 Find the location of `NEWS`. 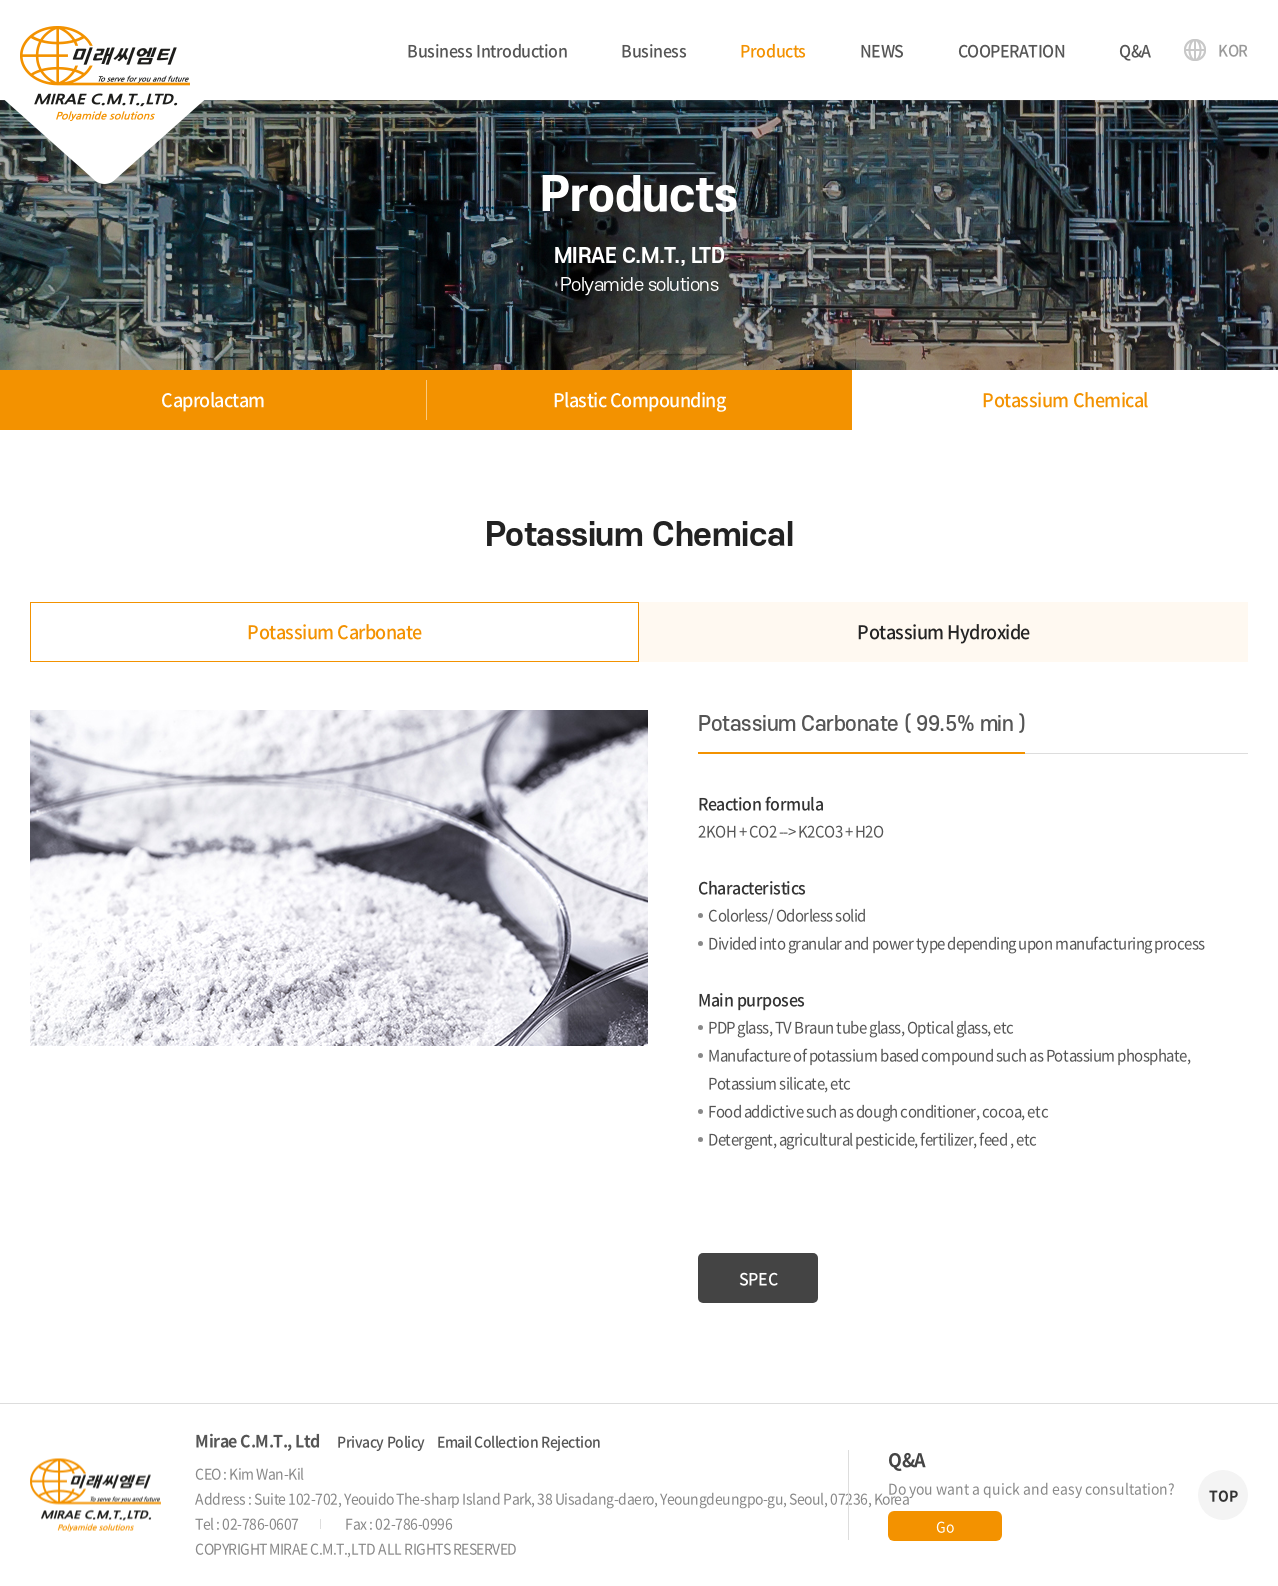

NEWS is located at coordinates (882, 50).